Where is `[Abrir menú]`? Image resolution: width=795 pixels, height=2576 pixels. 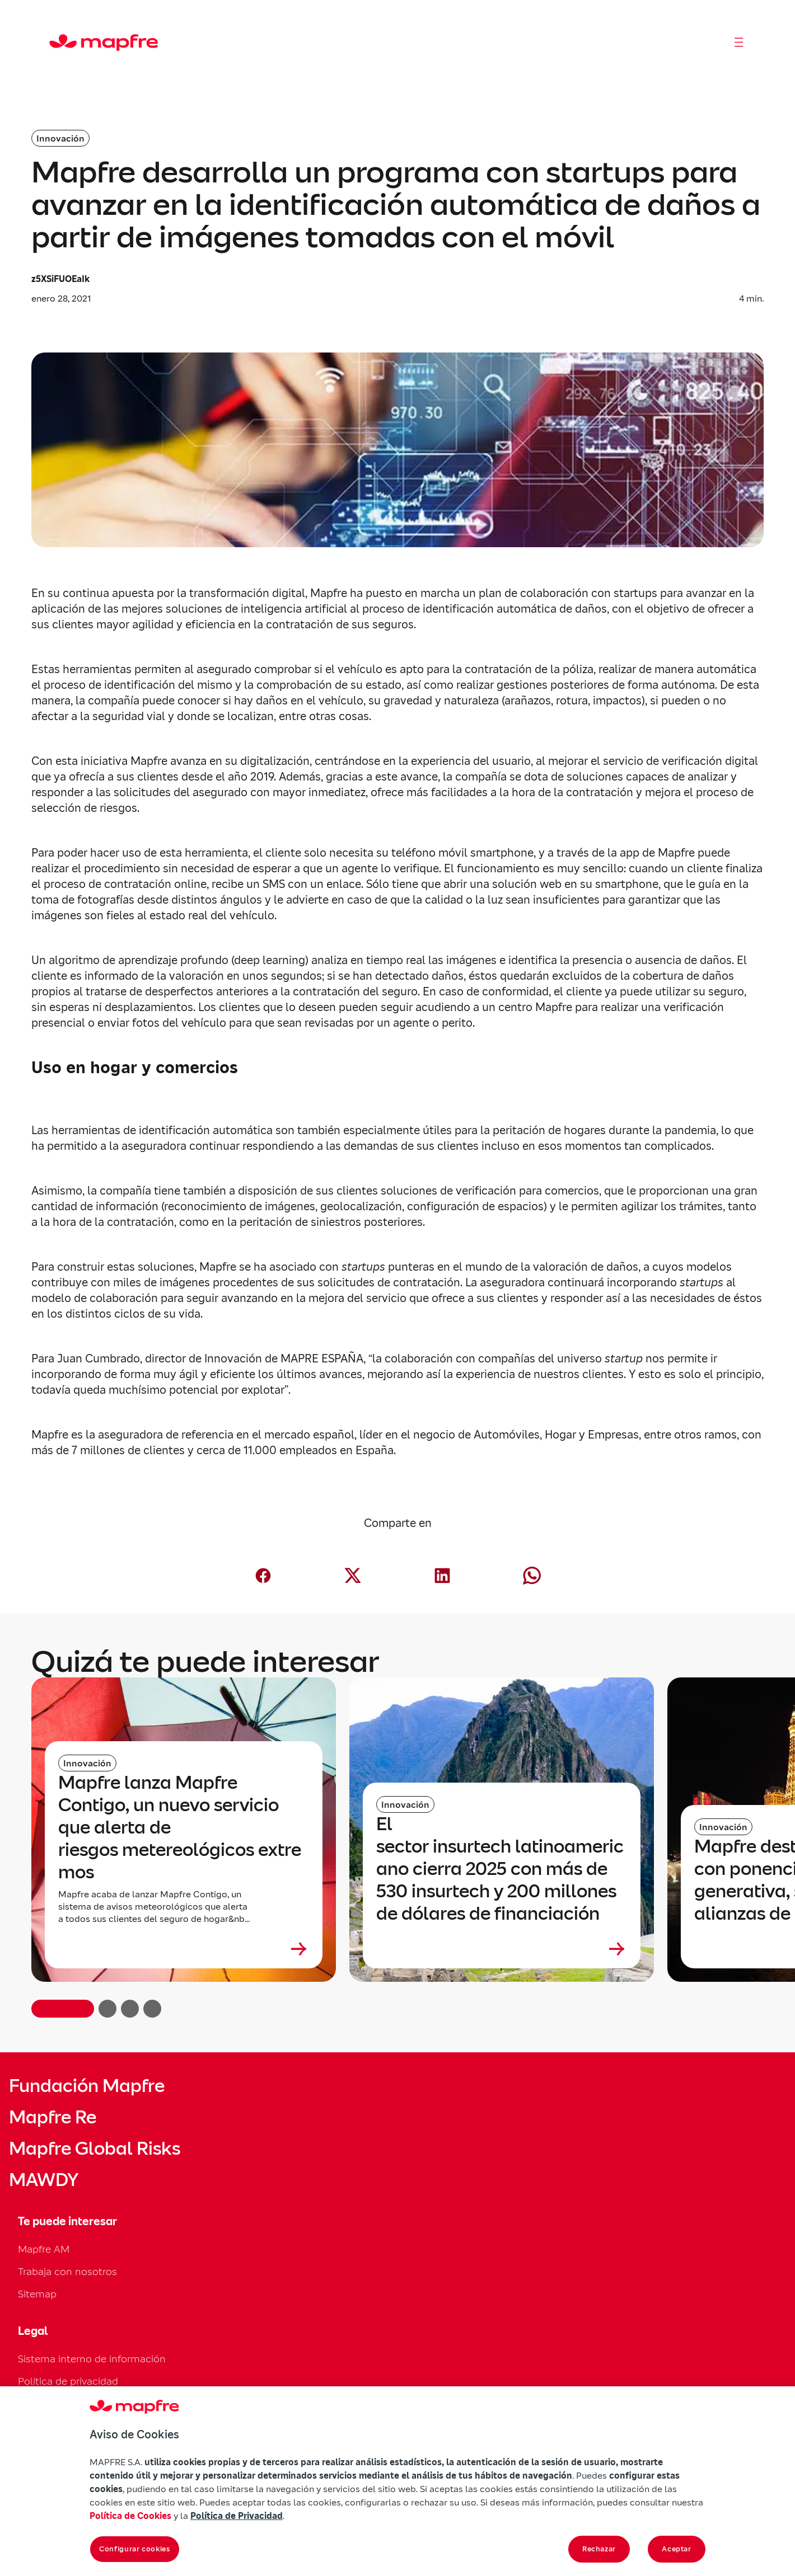 [Abrir menú] is located at coordinates (739, 42).